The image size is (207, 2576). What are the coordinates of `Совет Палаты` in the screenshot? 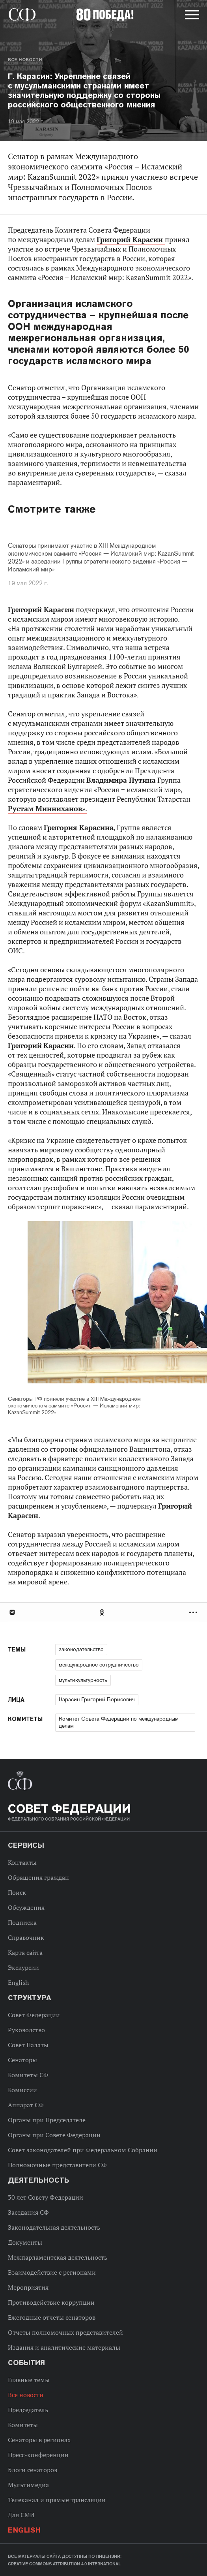 It's located at (28, 2045).